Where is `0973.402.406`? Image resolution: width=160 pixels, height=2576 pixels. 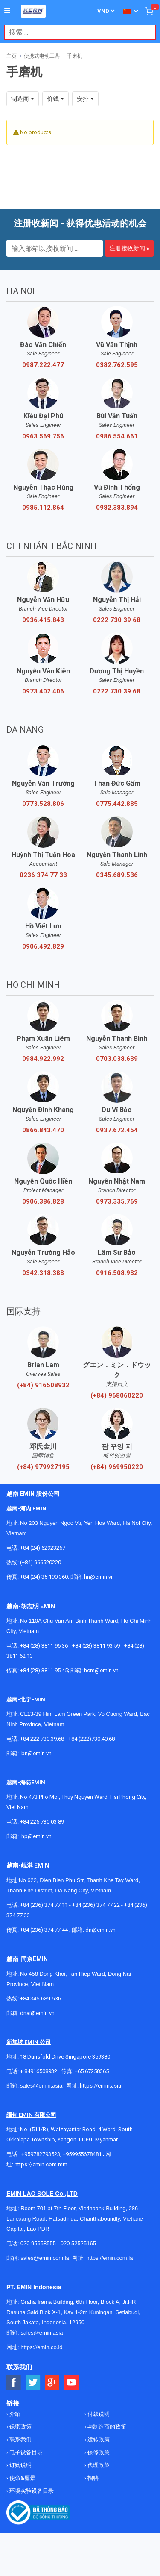 0973.402.406 is located at coordinates (43, 691).